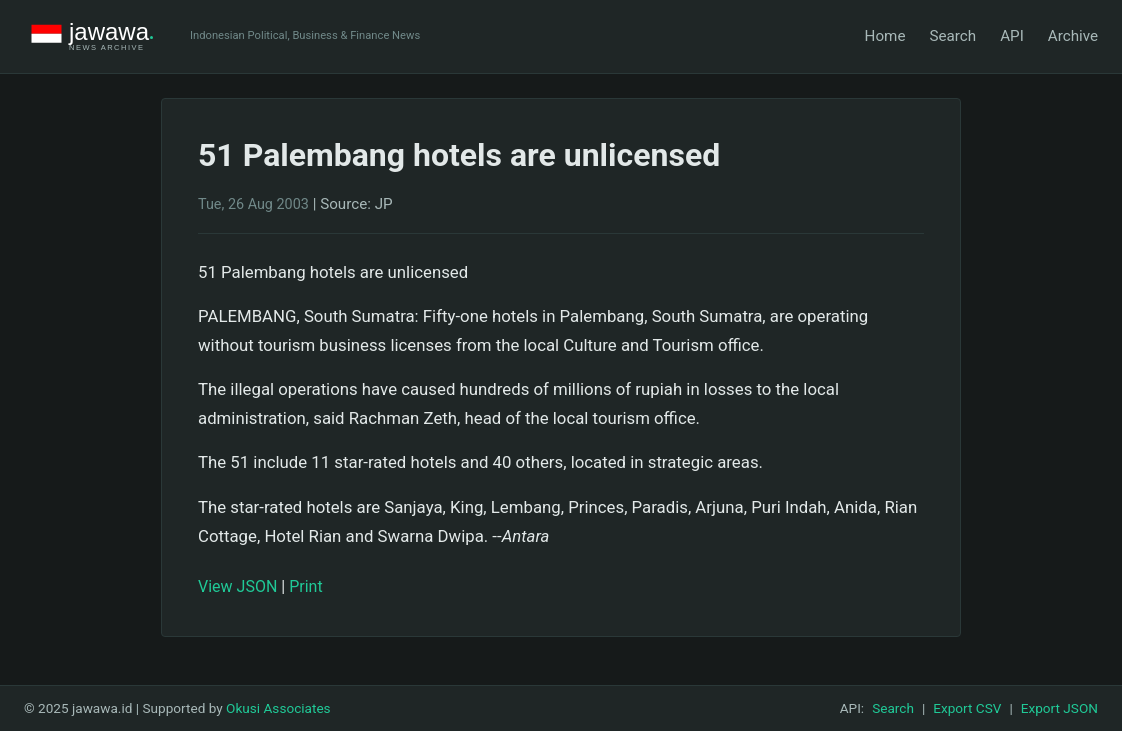 The width and height of the screenshot is (1122, 731). I want to click on Search, so click(952, 36).